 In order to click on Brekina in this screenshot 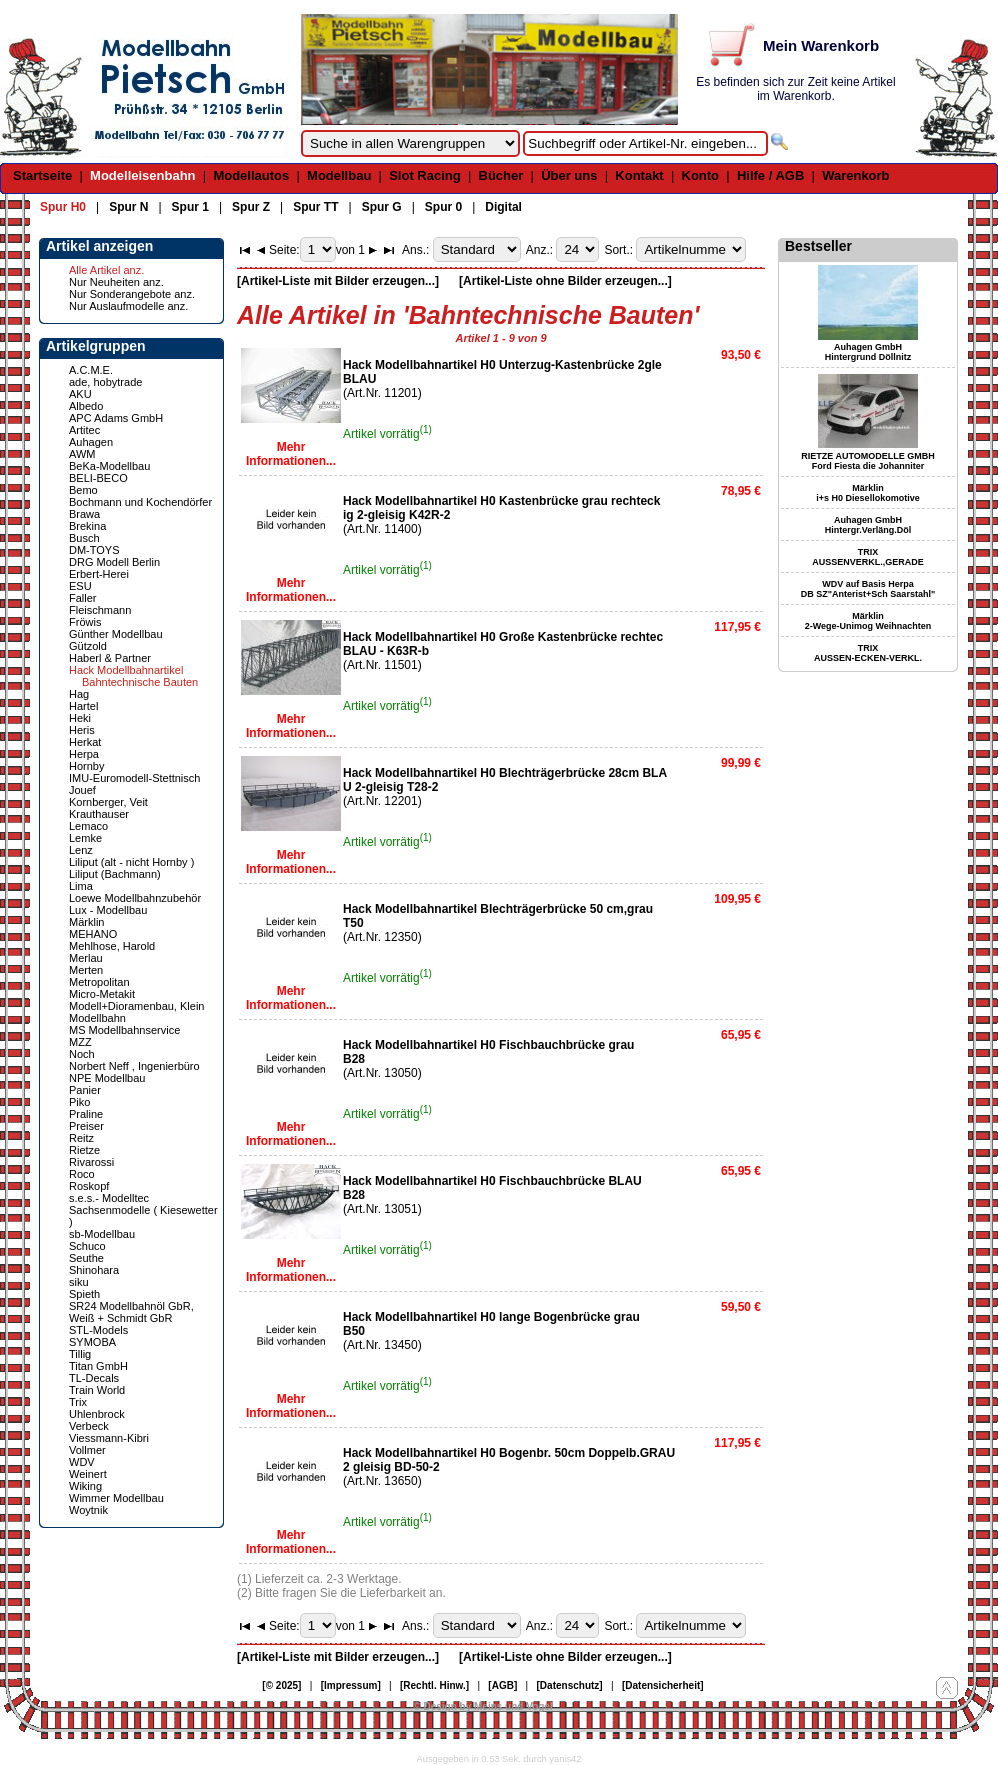, I will do `click(87, 526)`.